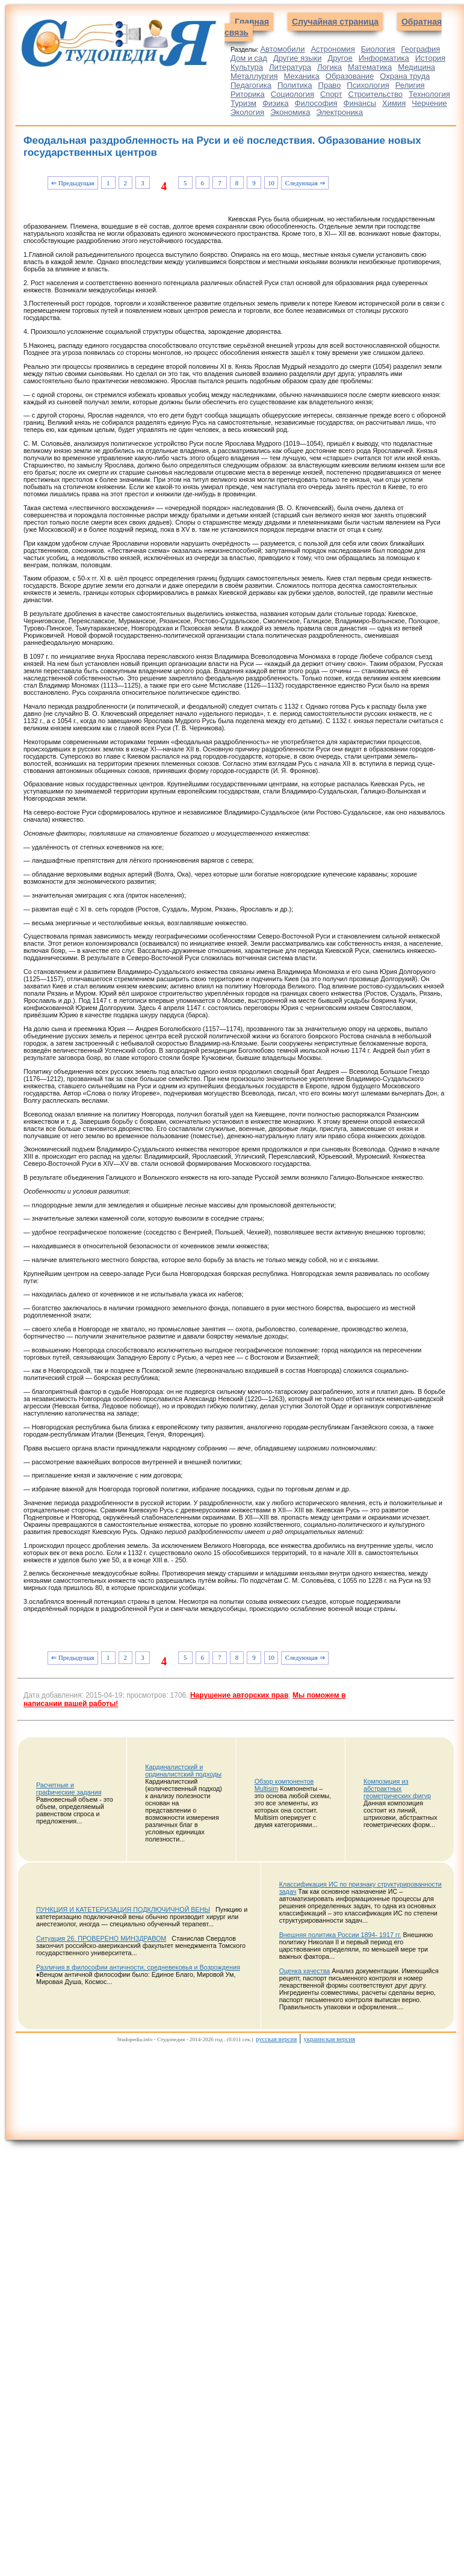 This screenshot has height=2576, width=464. What do you see at coordinates (394, 103) in the screenshot?
I see `Химия` at bounding box center [394, 103].